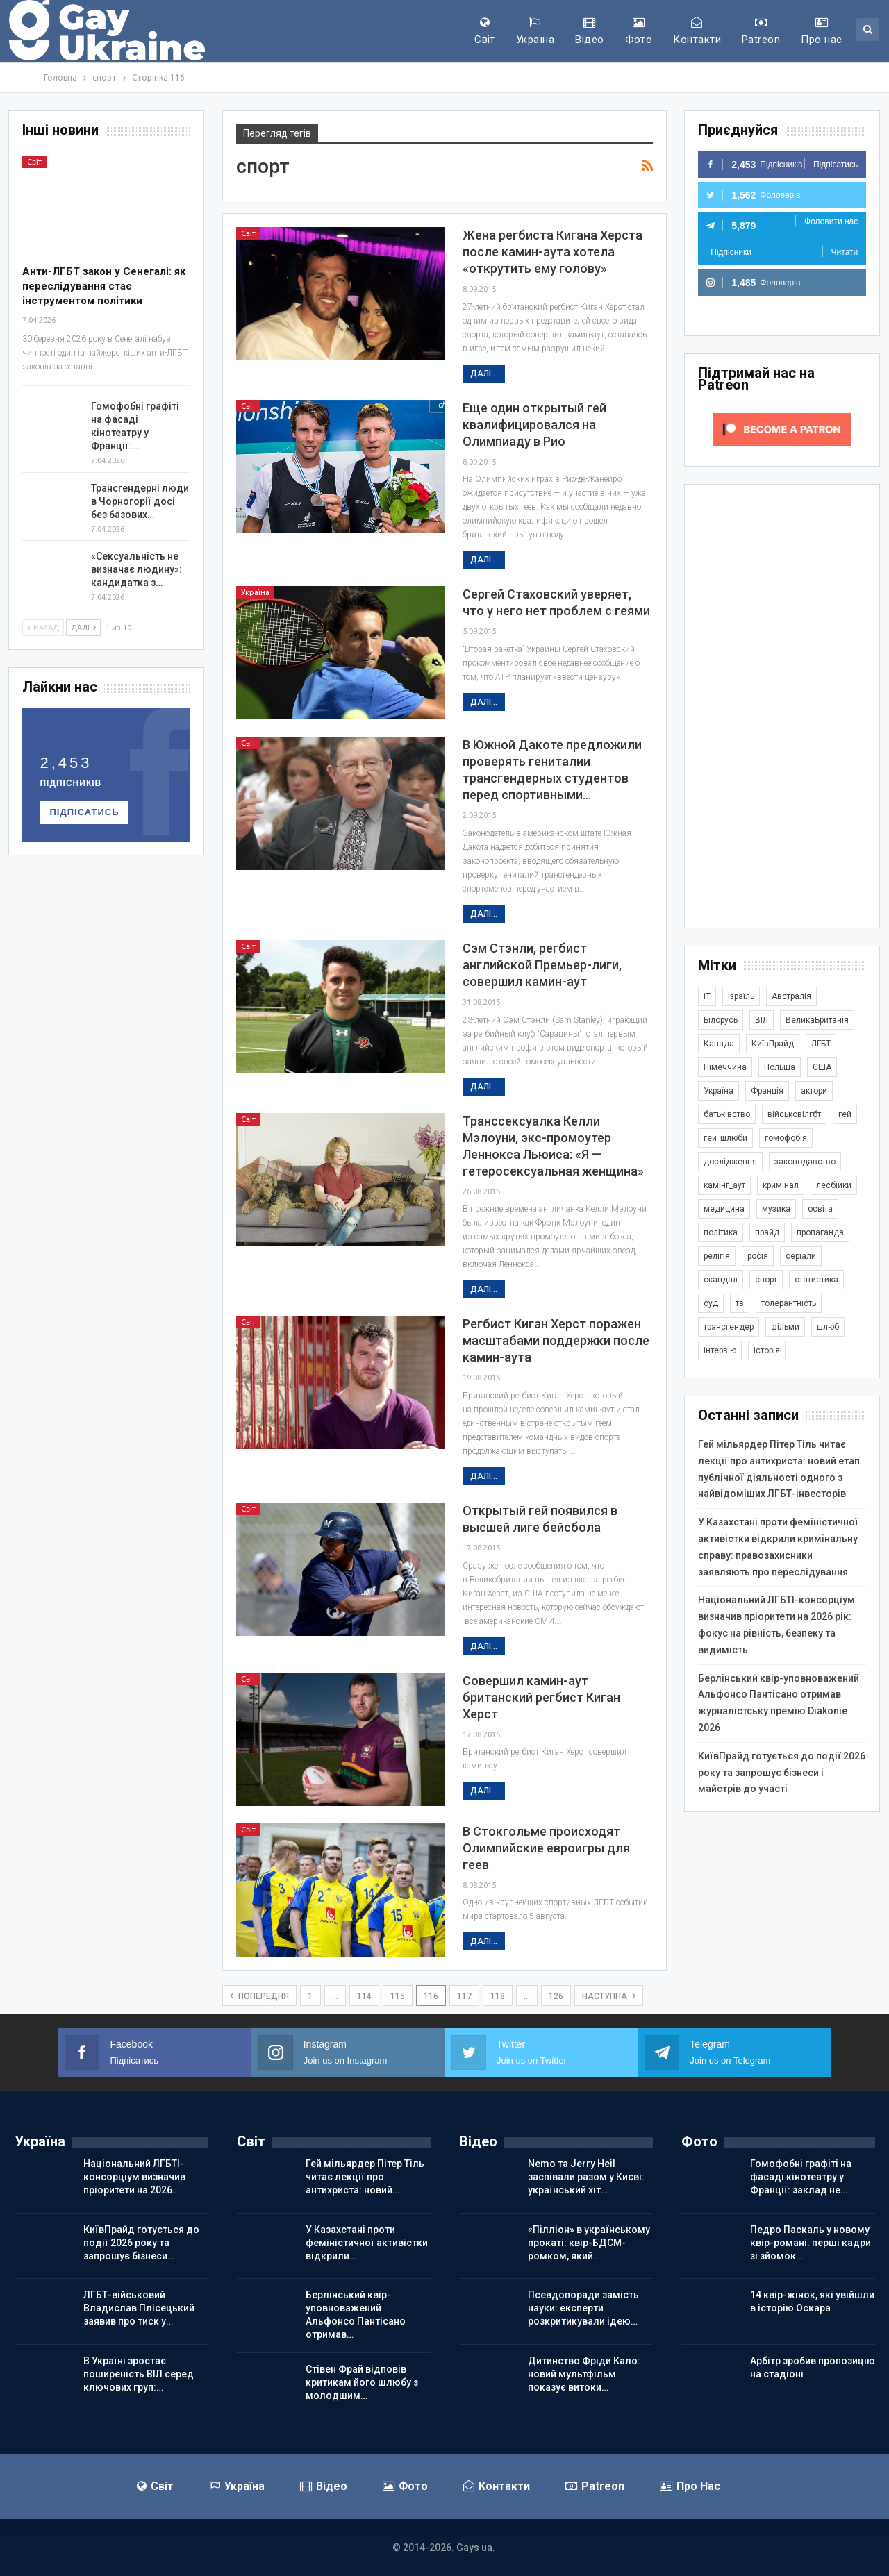  What do you see at coordinates (464, 1996) in the screenshot?
I see `117` at bounding box center [464, 1996].